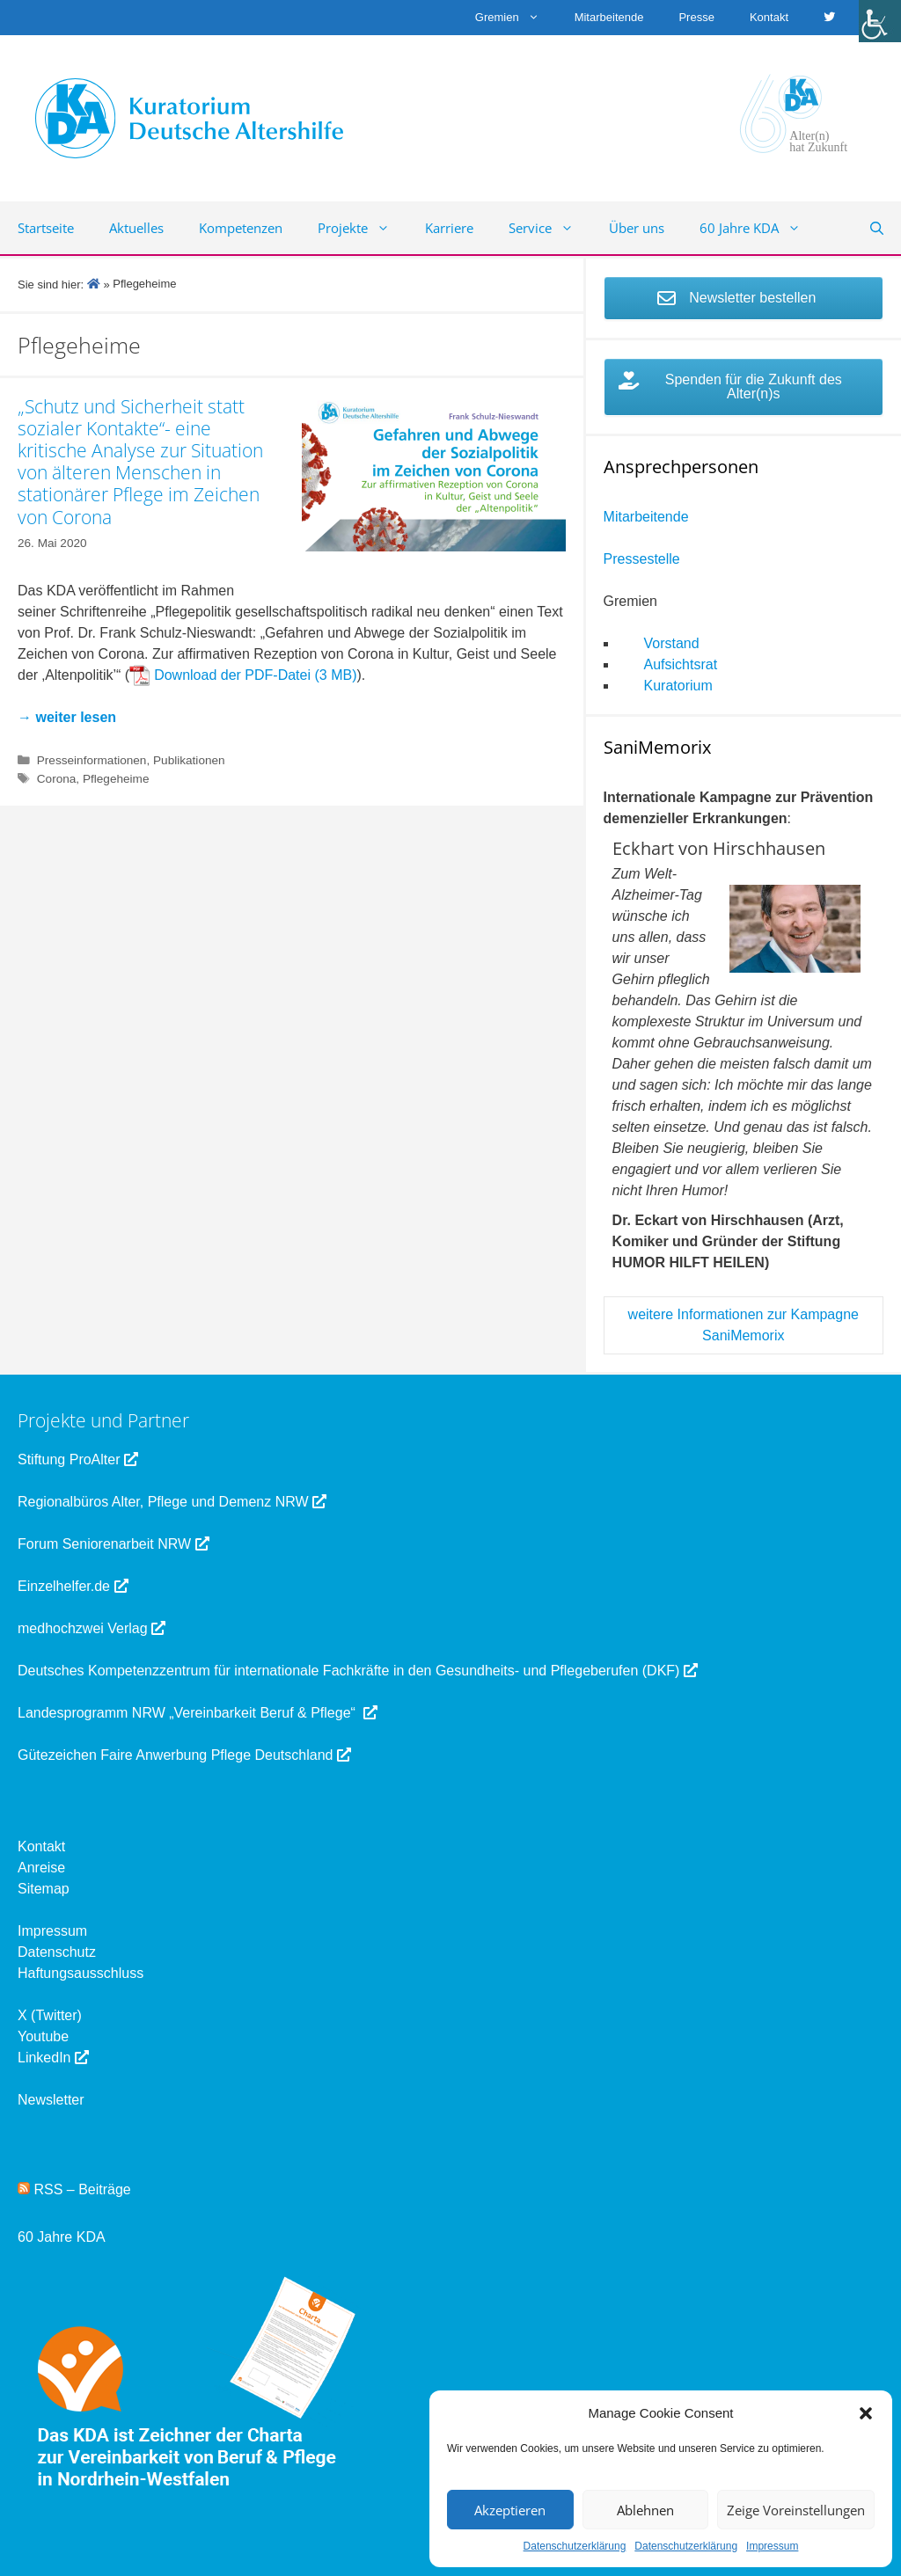  I want to click on Kontakt [link], so click(769, 17).